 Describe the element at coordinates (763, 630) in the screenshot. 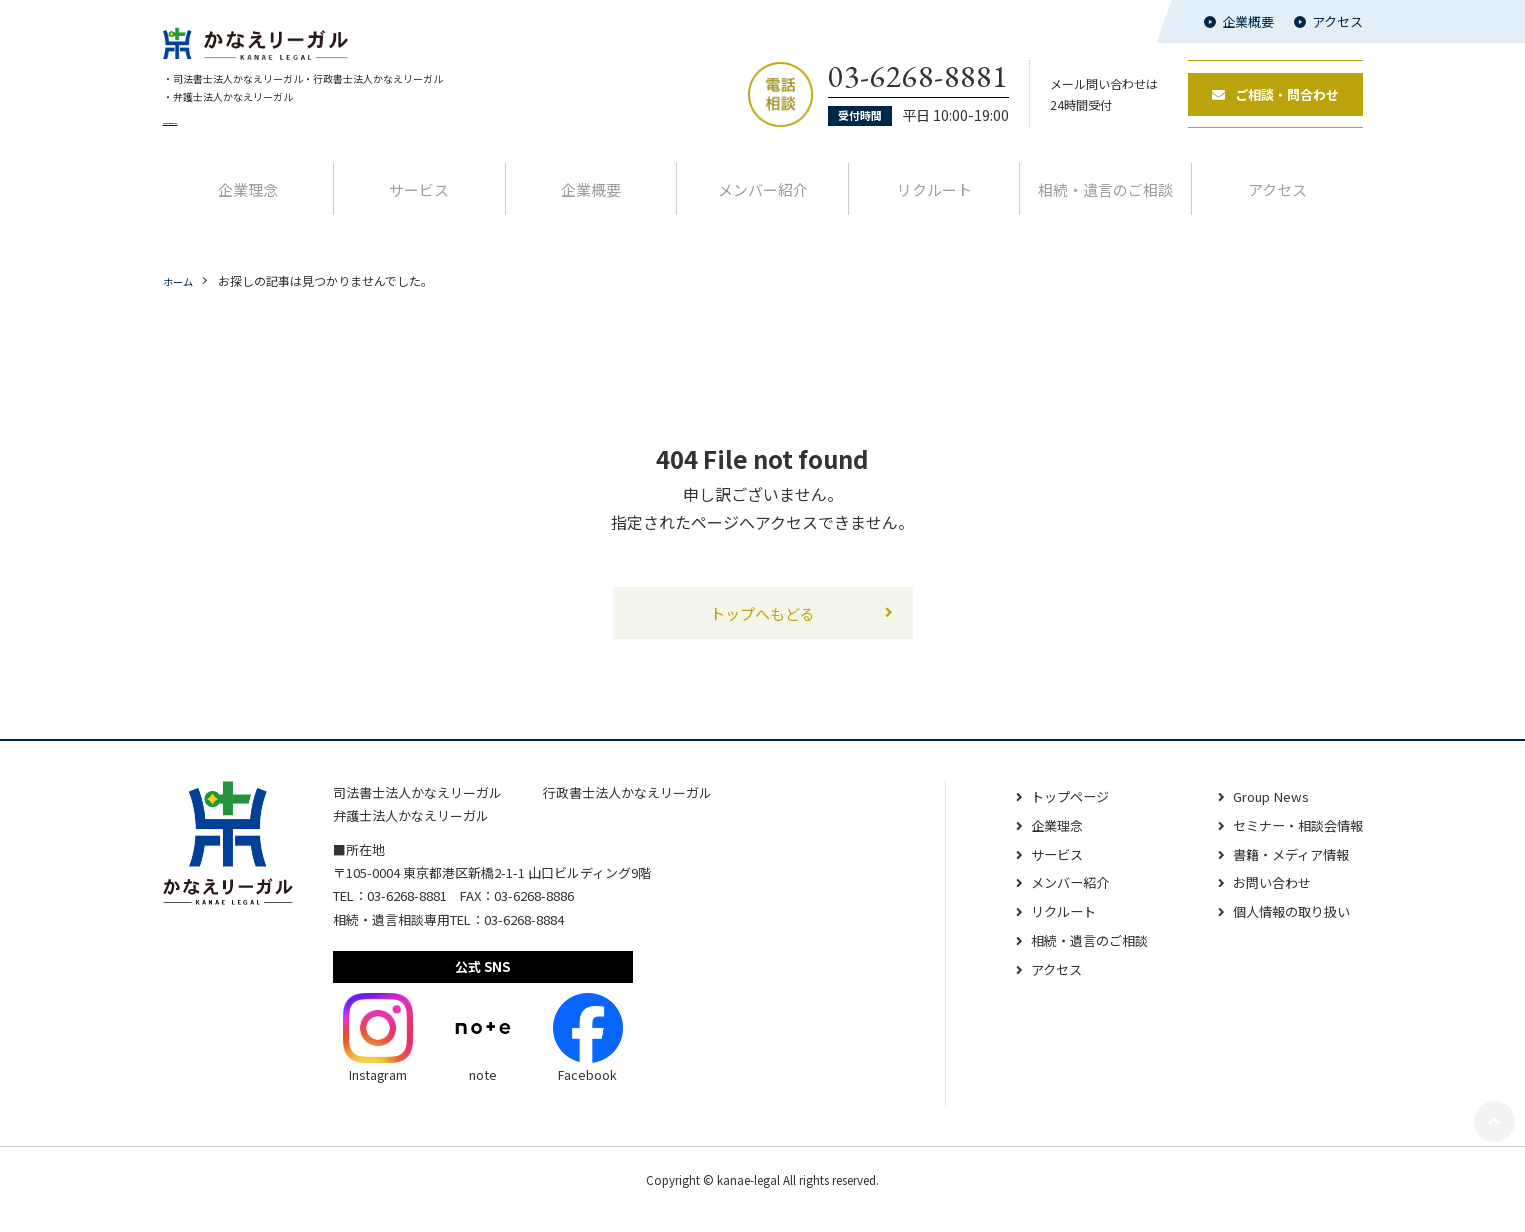

I see `トップへもどる` at that location.